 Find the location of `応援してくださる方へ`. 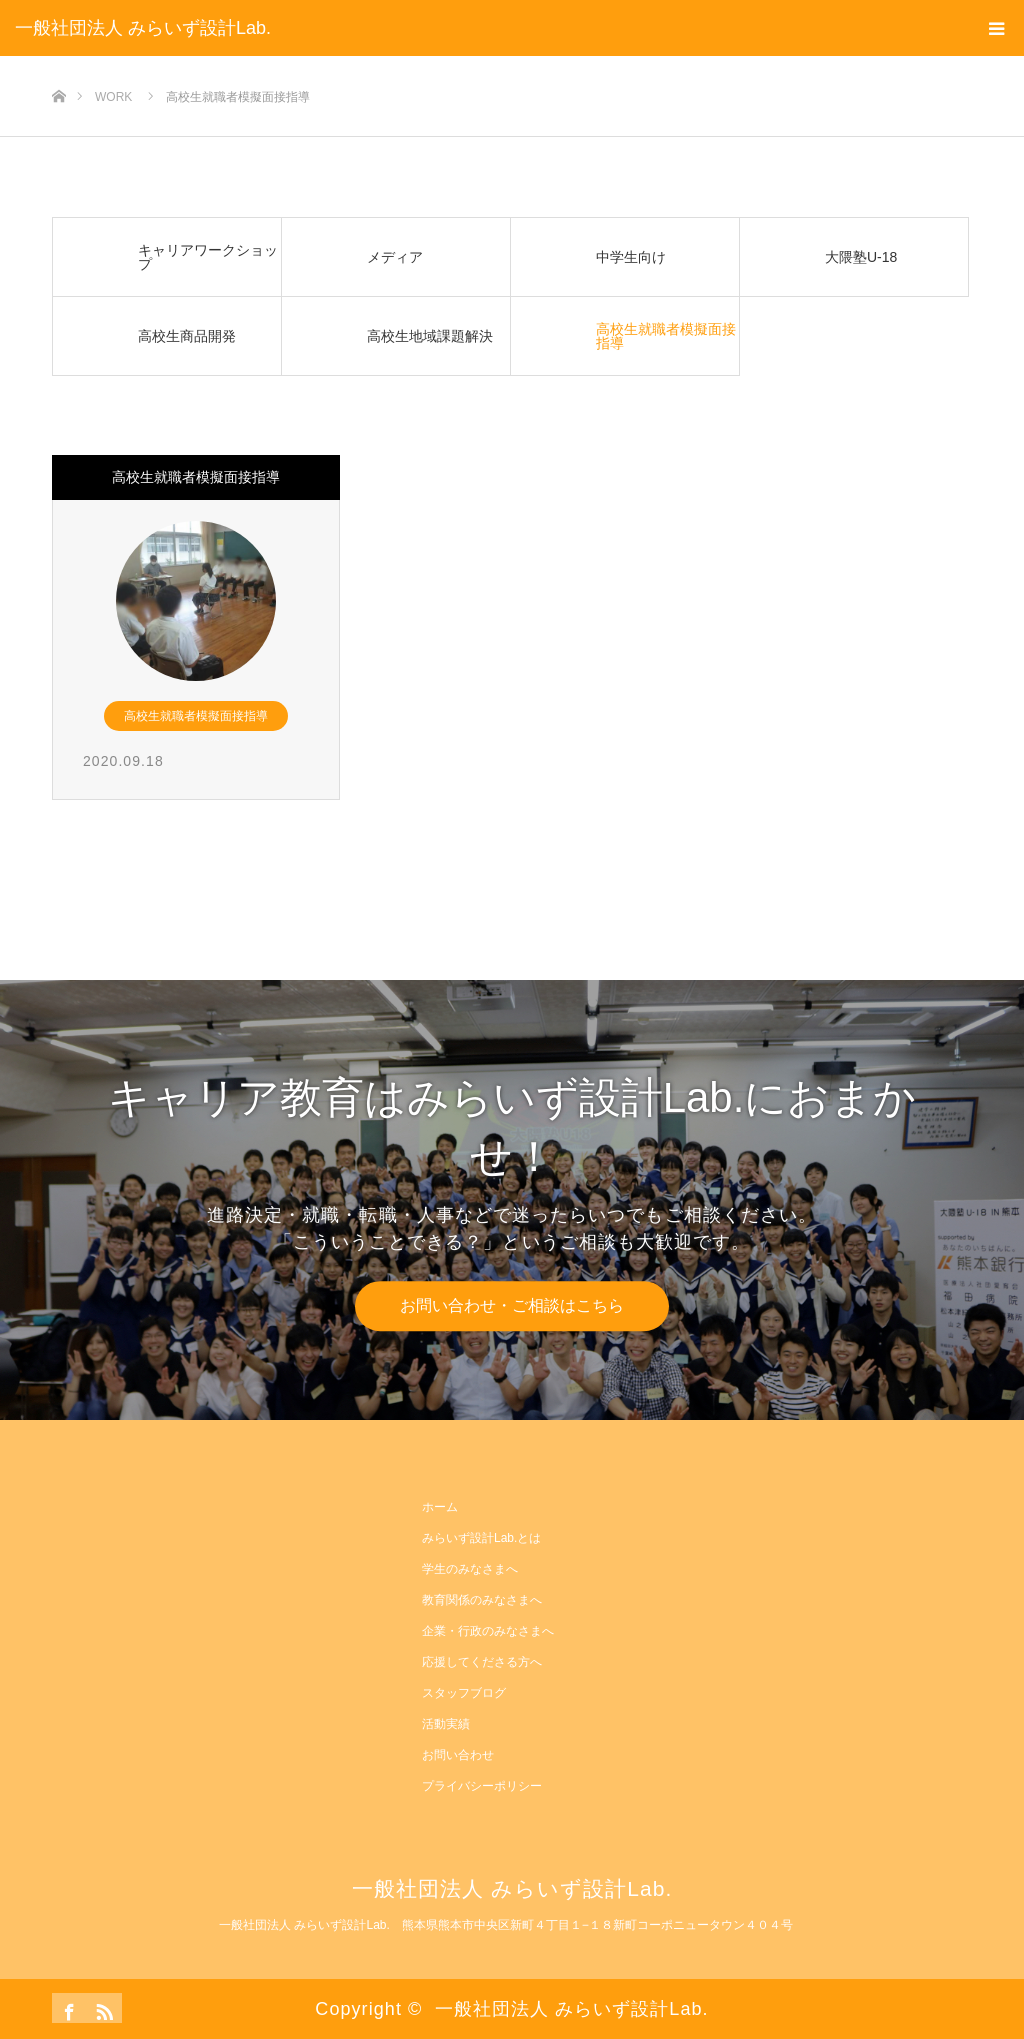

応援してくださる方へ is located at coordinates (482, 1662).